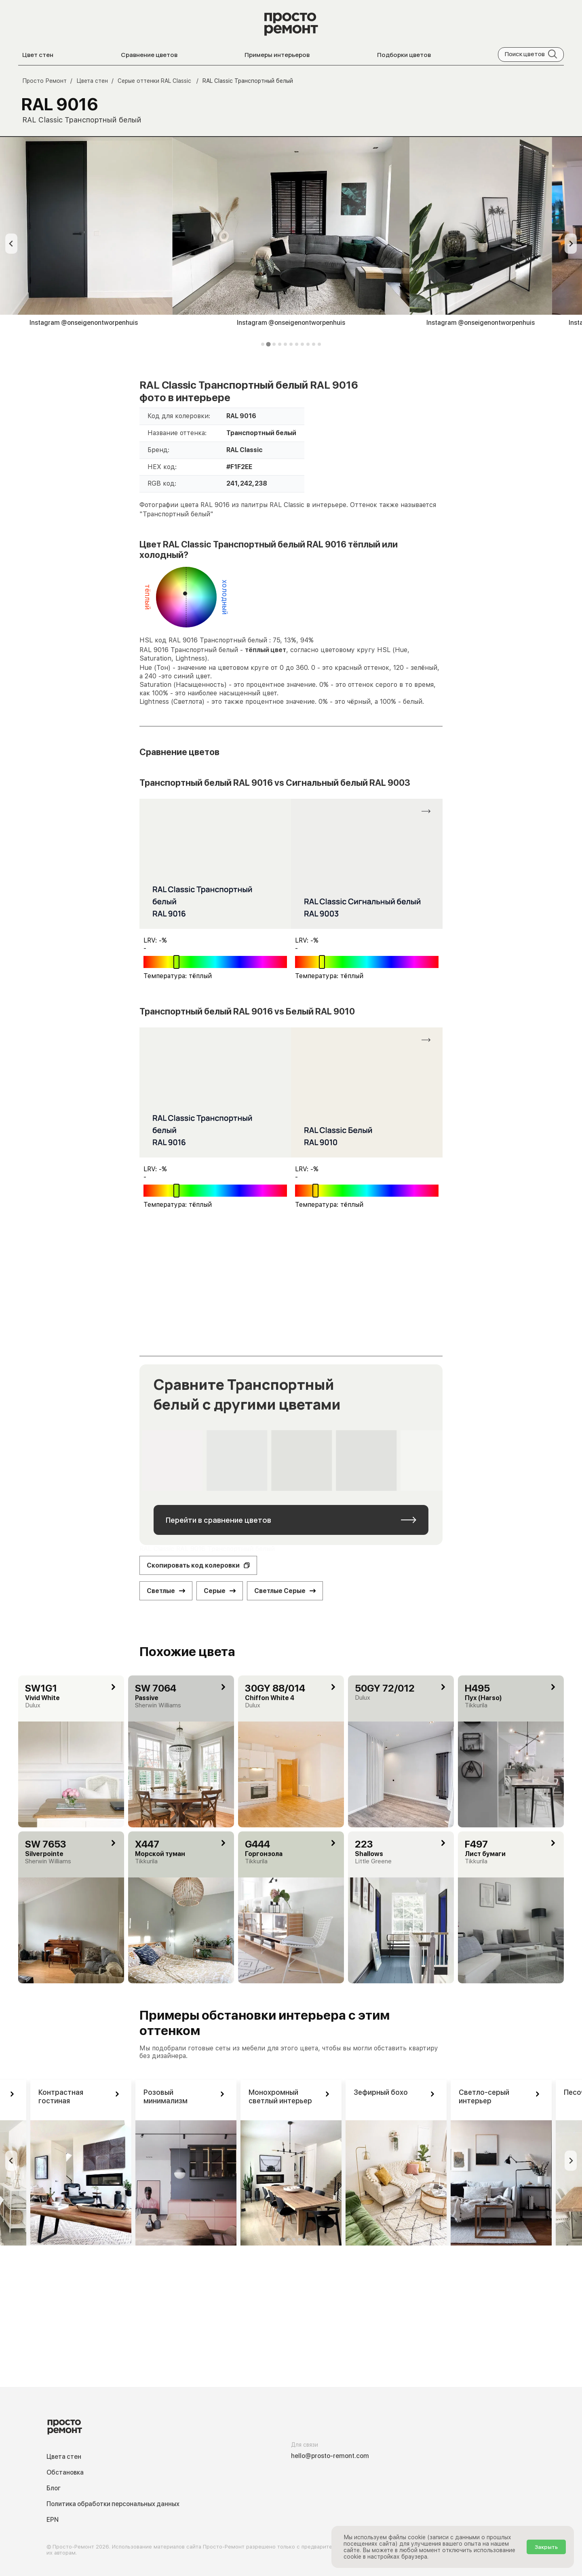 The image size is (582, 2576). Describe the element at coordinates (291, 322) in the screenshot. I see `Instagram @onseigenontworpenhuis` at that location.